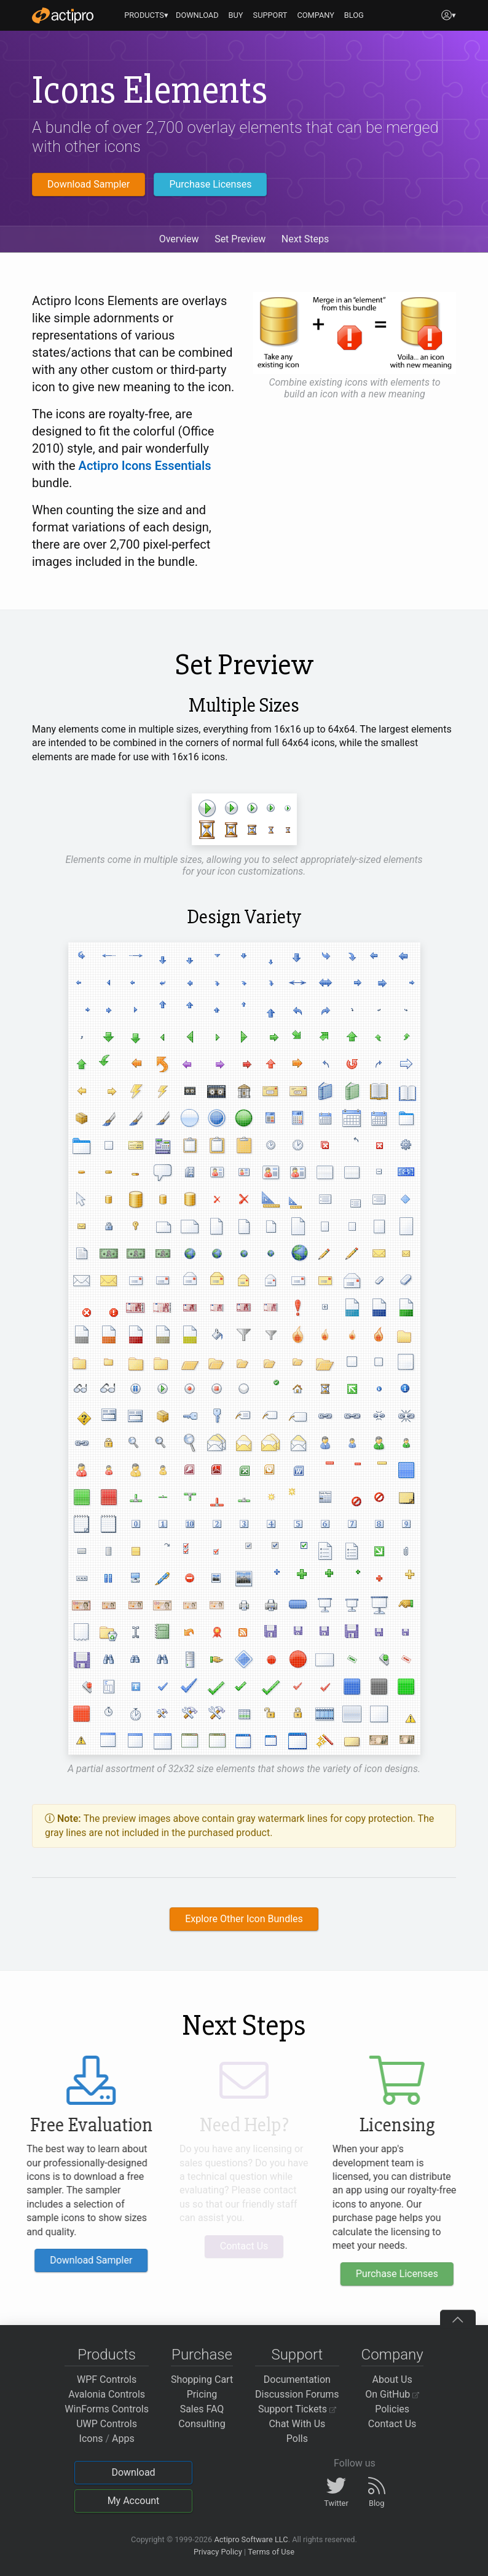 The height and width of the screenshot is (2576, 488). What do you see at coordinates (297, 2438) in the screenshot?
I see `Polls` at bounding box center [297, 2438].